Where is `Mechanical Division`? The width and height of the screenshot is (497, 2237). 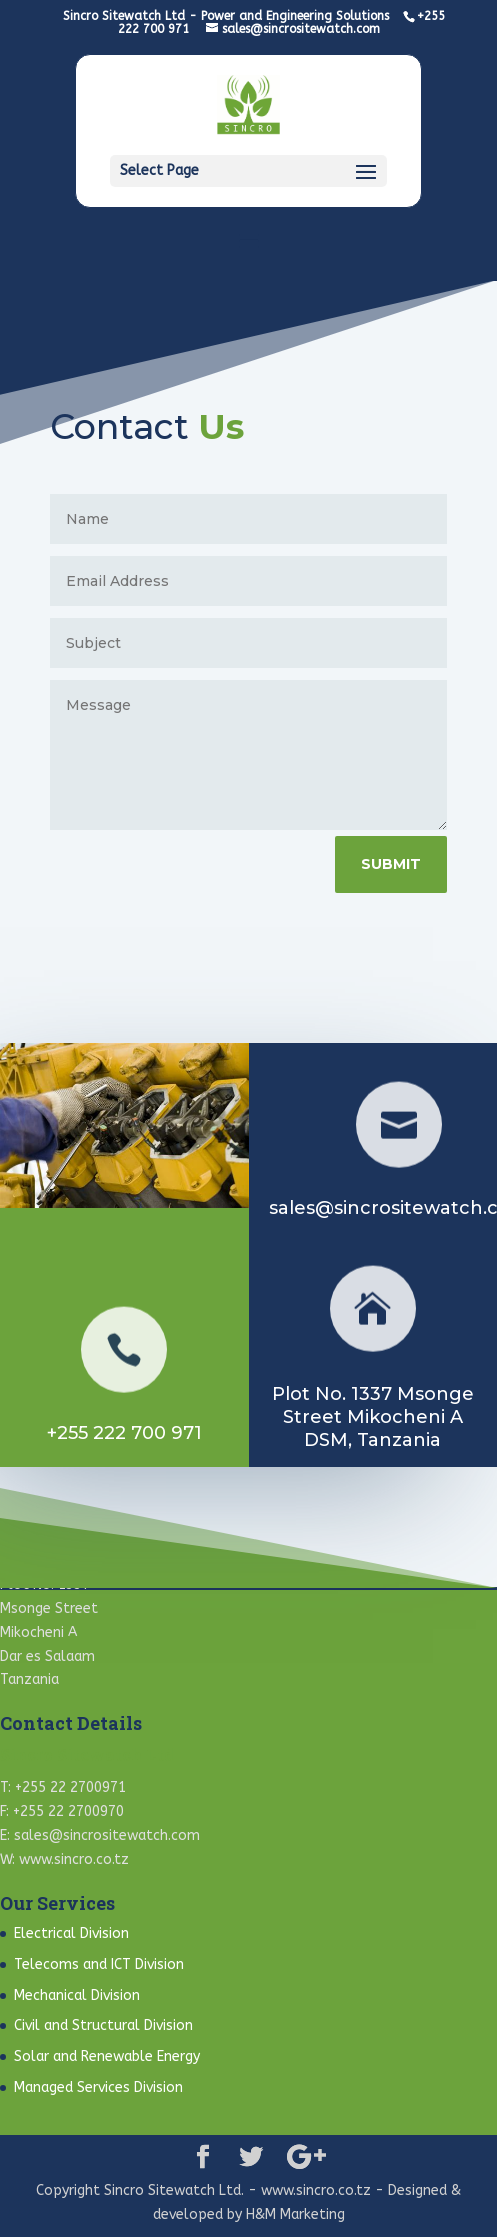 Mechanical Division is located at coordinates (77, 1995).